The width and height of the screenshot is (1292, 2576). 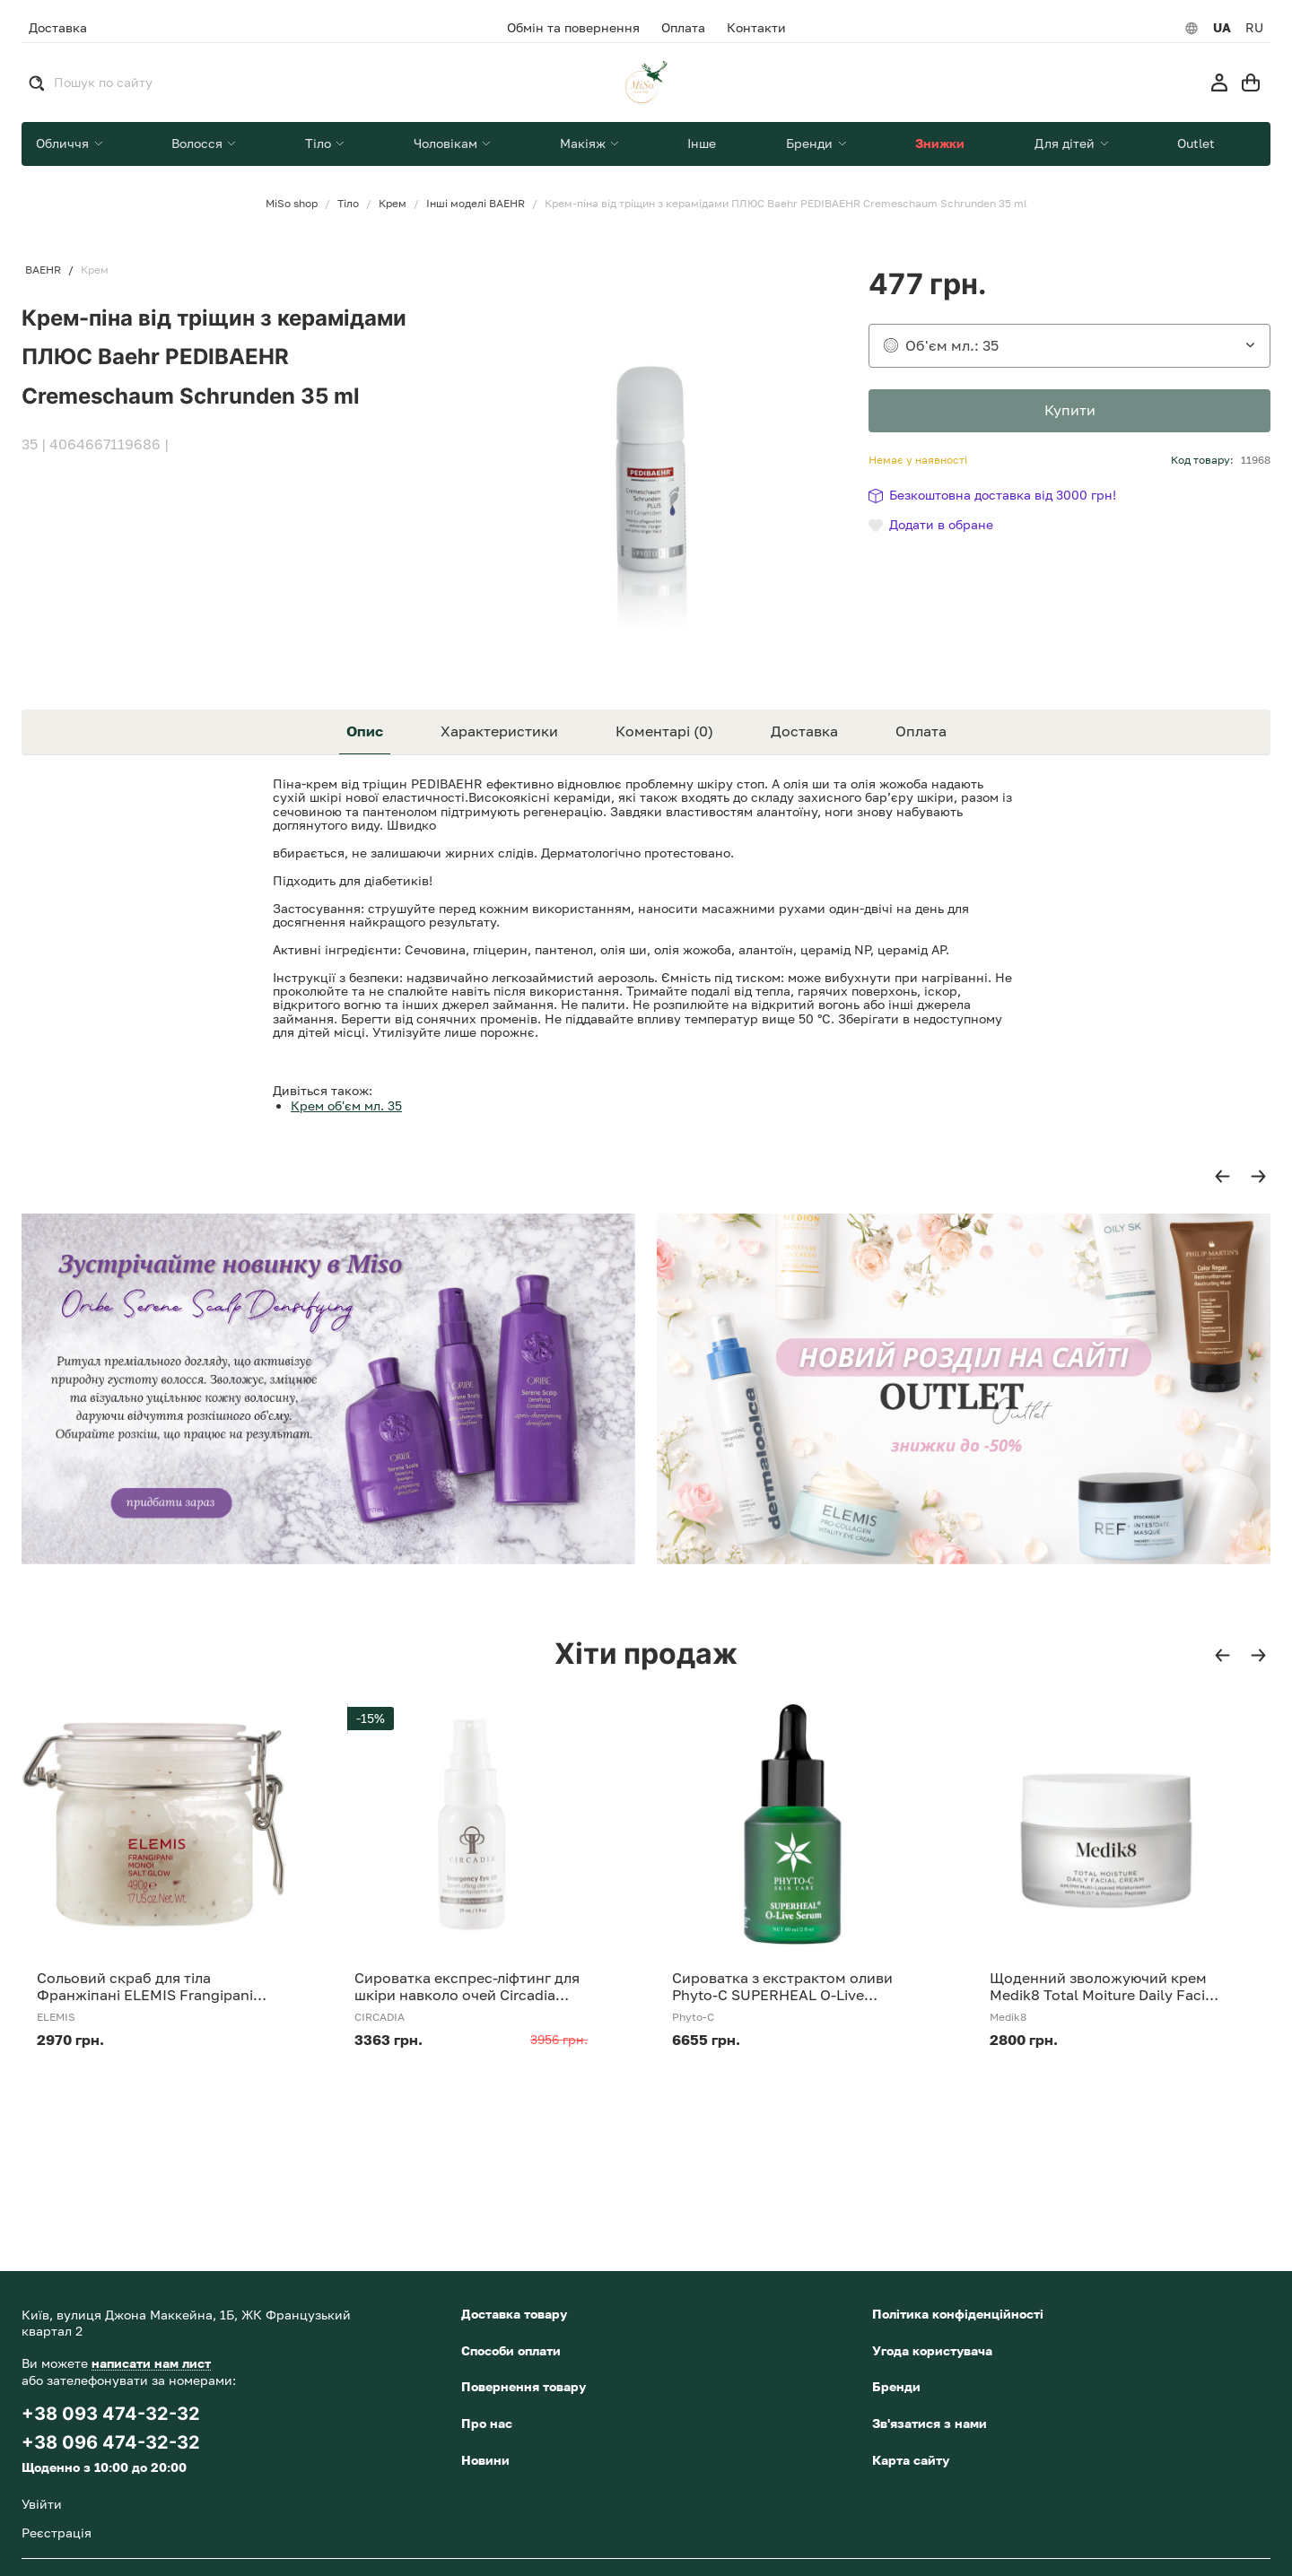 I want to click on Знижки, so click(x=940, y=143).